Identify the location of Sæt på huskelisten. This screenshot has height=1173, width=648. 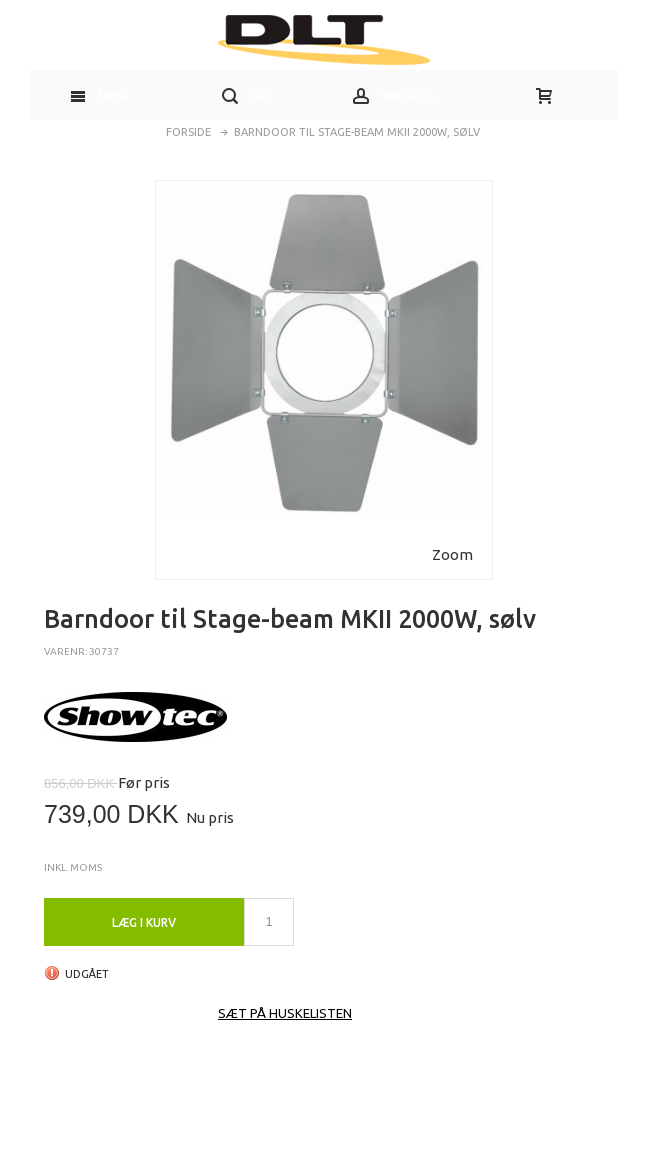
(285, 1013).